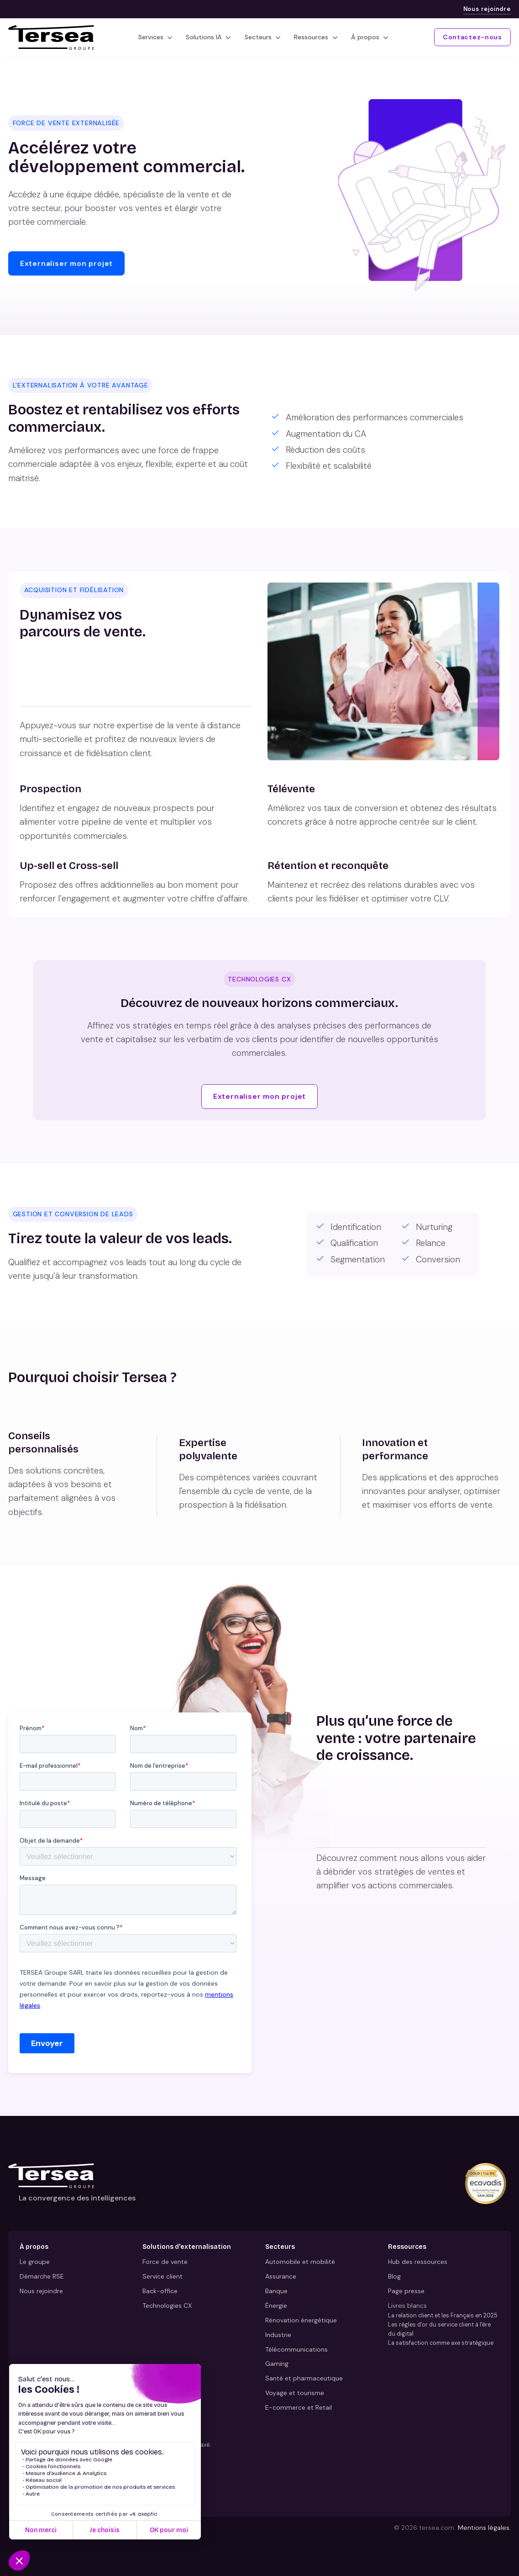 The height and width of the screenshot is (2576, 519). I want to click on Blog, so click(394, 2276).